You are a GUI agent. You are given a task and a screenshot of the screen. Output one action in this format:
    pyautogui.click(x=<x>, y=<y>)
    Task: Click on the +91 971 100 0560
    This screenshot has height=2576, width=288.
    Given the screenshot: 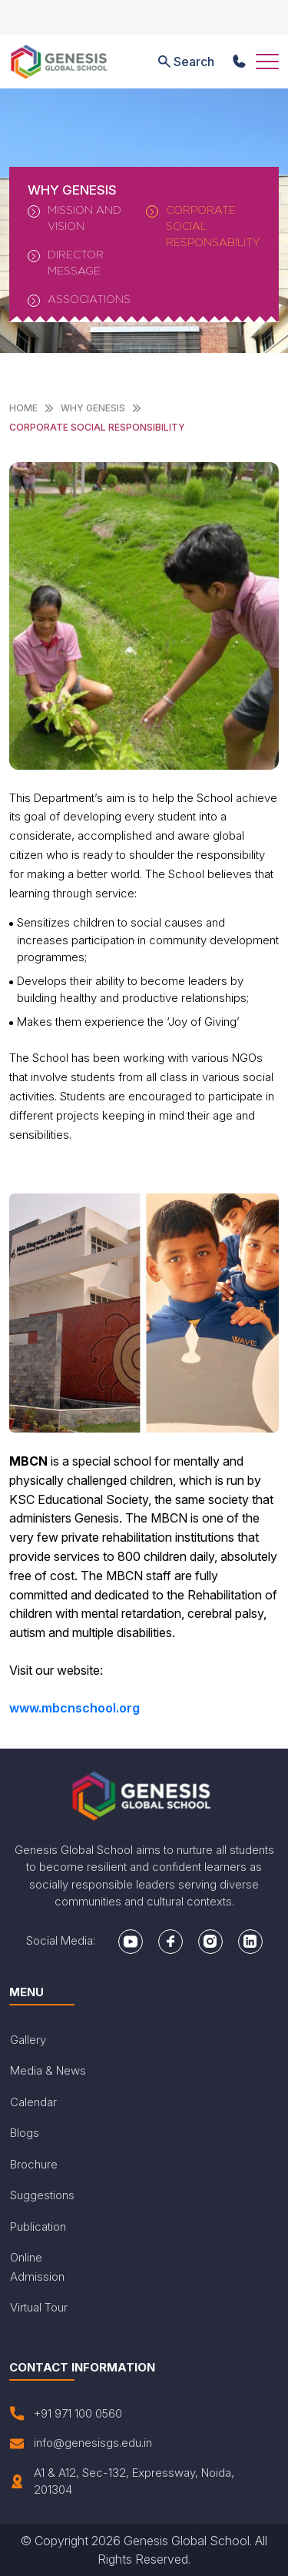 What is the action you would take?
    pyautogui.click(x=65, y=2413)
    